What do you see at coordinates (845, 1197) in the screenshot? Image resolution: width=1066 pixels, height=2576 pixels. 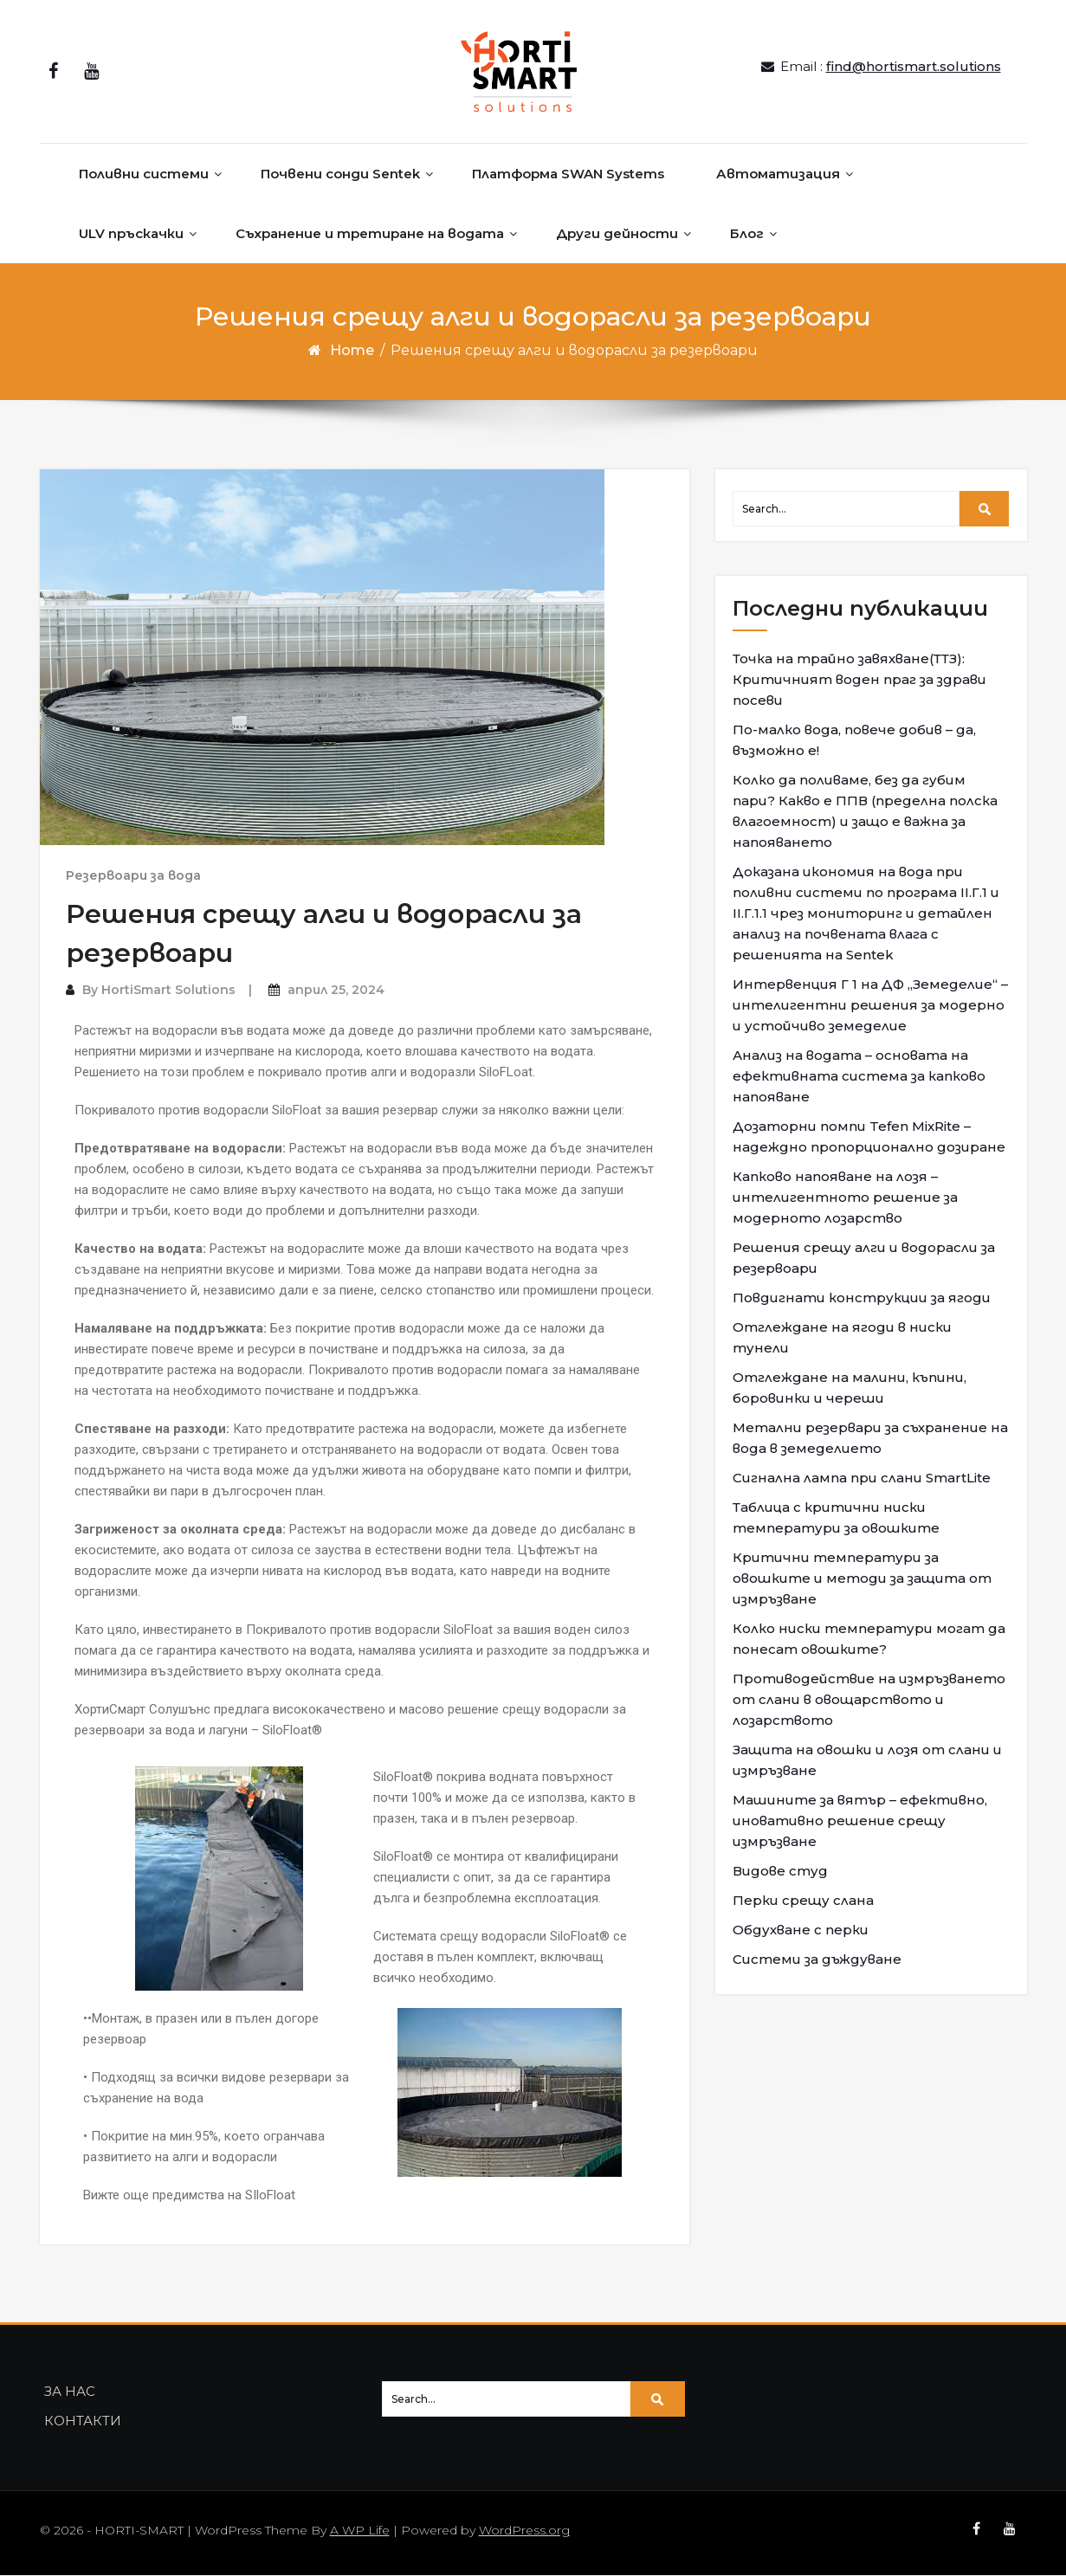 I see `Капково напояване на лозя – интелигентното решение за модерното лозарство` at bounding box center [845, 1197].